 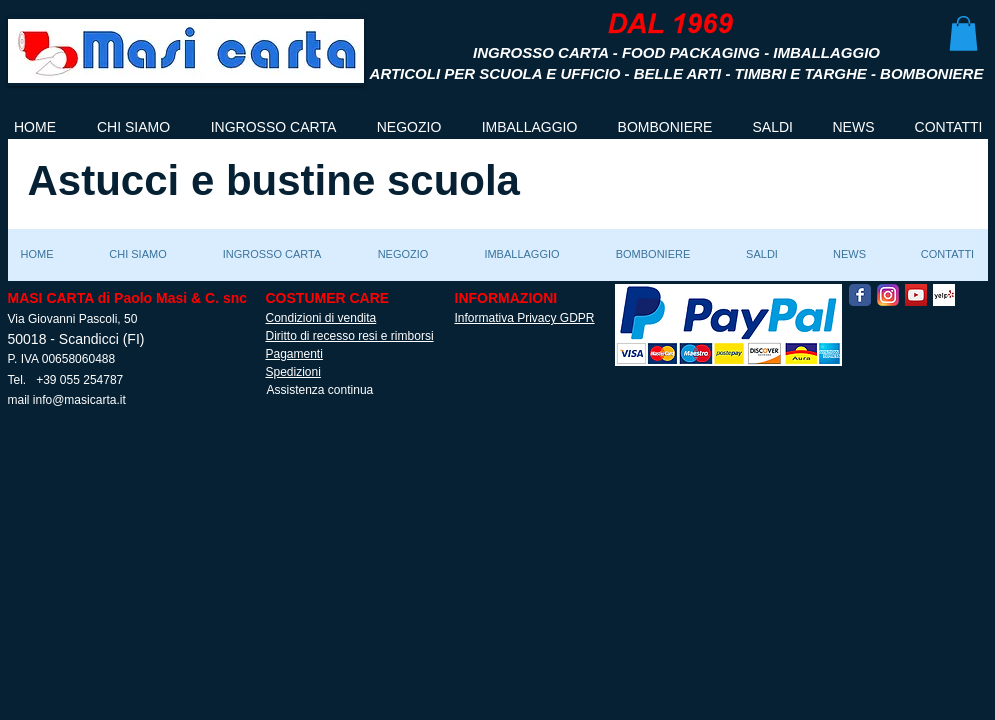 What do you see at coordinates (916, 295) in the screenshot?
I see `[YouTube Social Icon]` at bounding box center [916, 295].